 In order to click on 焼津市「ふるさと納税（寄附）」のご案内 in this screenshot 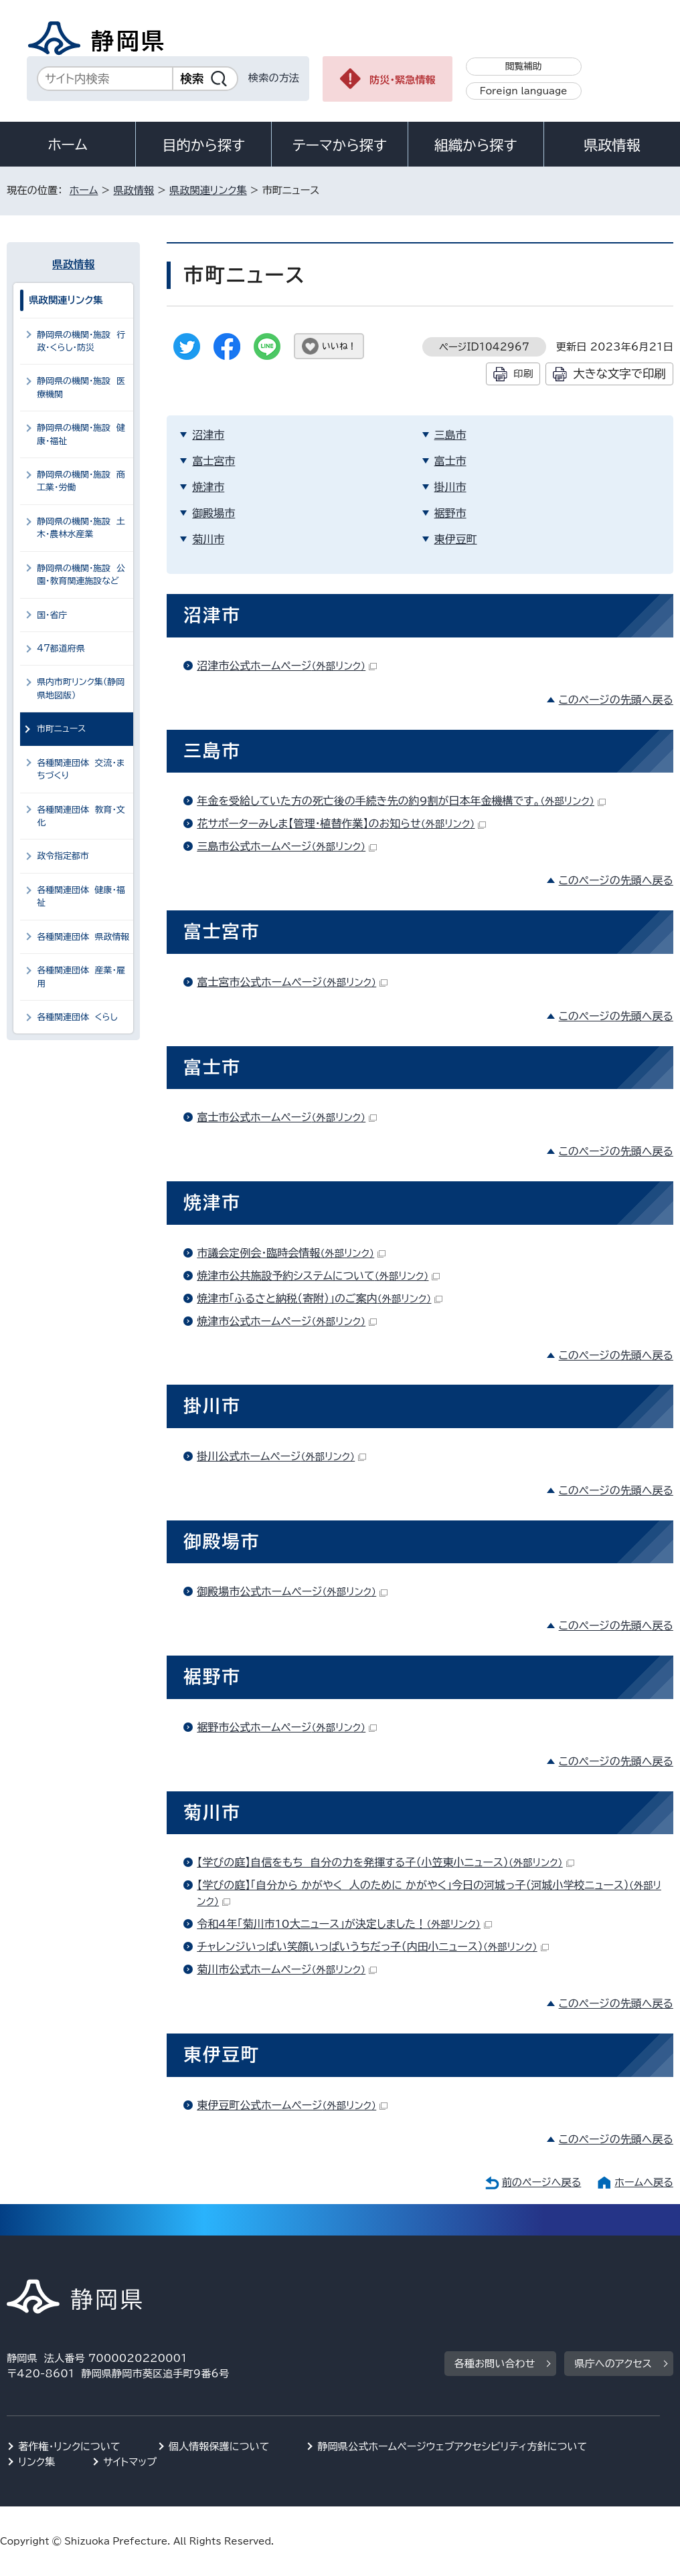, I will do `click(319, 1298)`.